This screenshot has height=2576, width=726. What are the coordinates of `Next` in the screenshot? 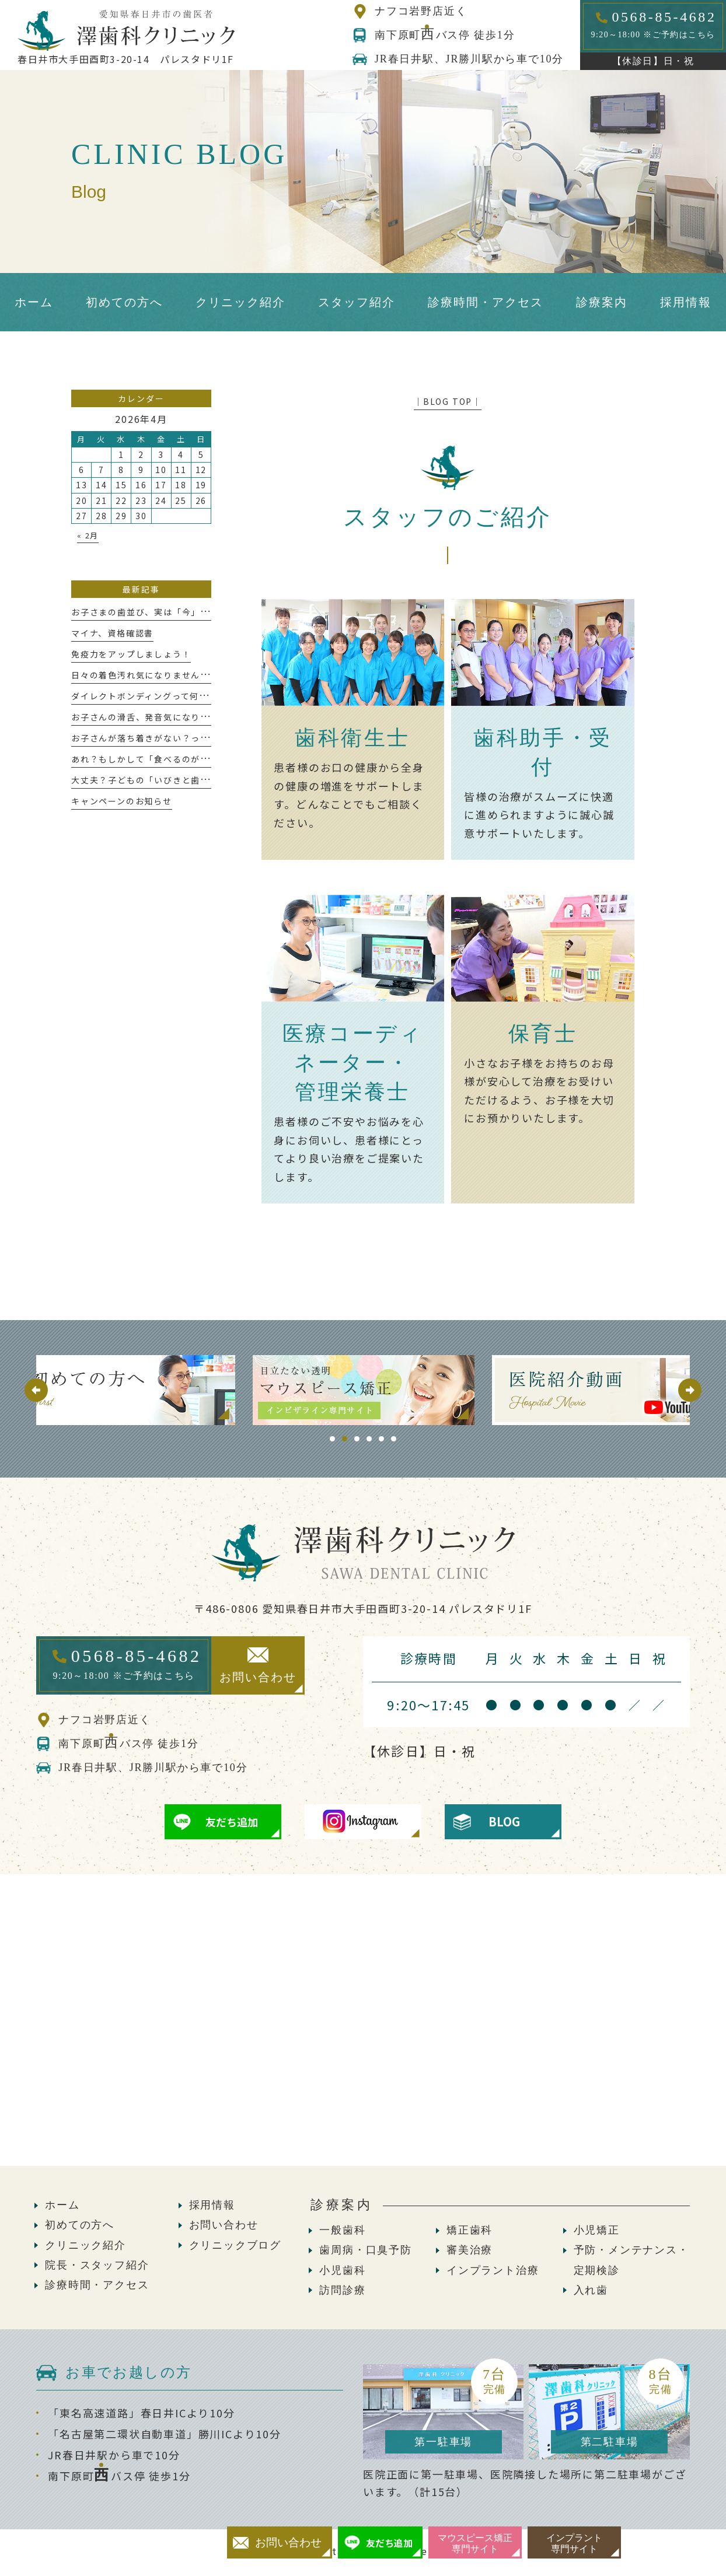 It's located at (689, 1390).